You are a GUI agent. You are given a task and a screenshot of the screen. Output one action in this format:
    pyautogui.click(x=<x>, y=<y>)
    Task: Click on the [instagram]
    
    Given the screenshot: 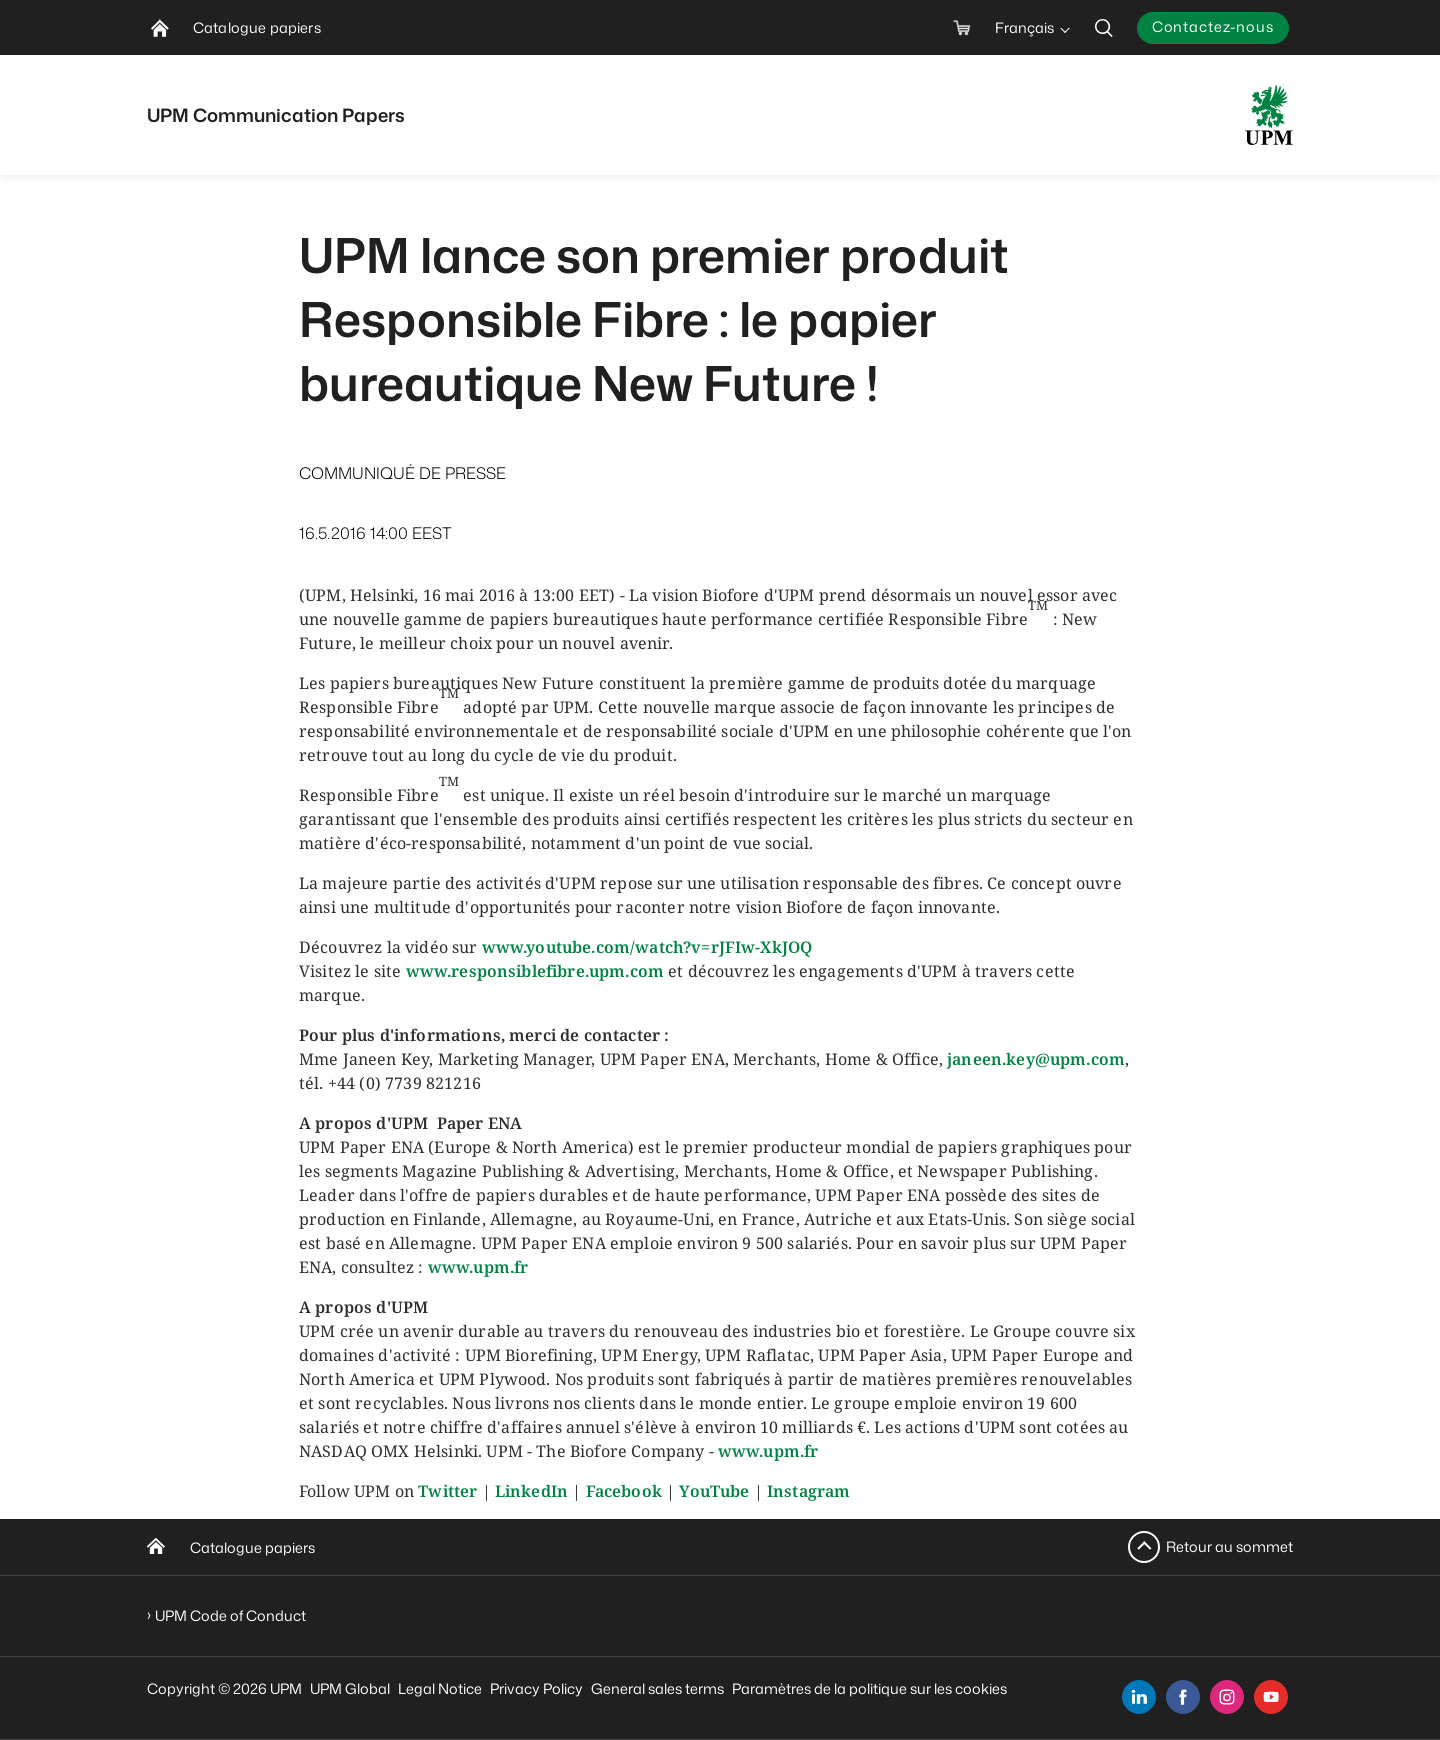 What is the action you would take?
    pyautogui.click(x=1227, y=1697)
    